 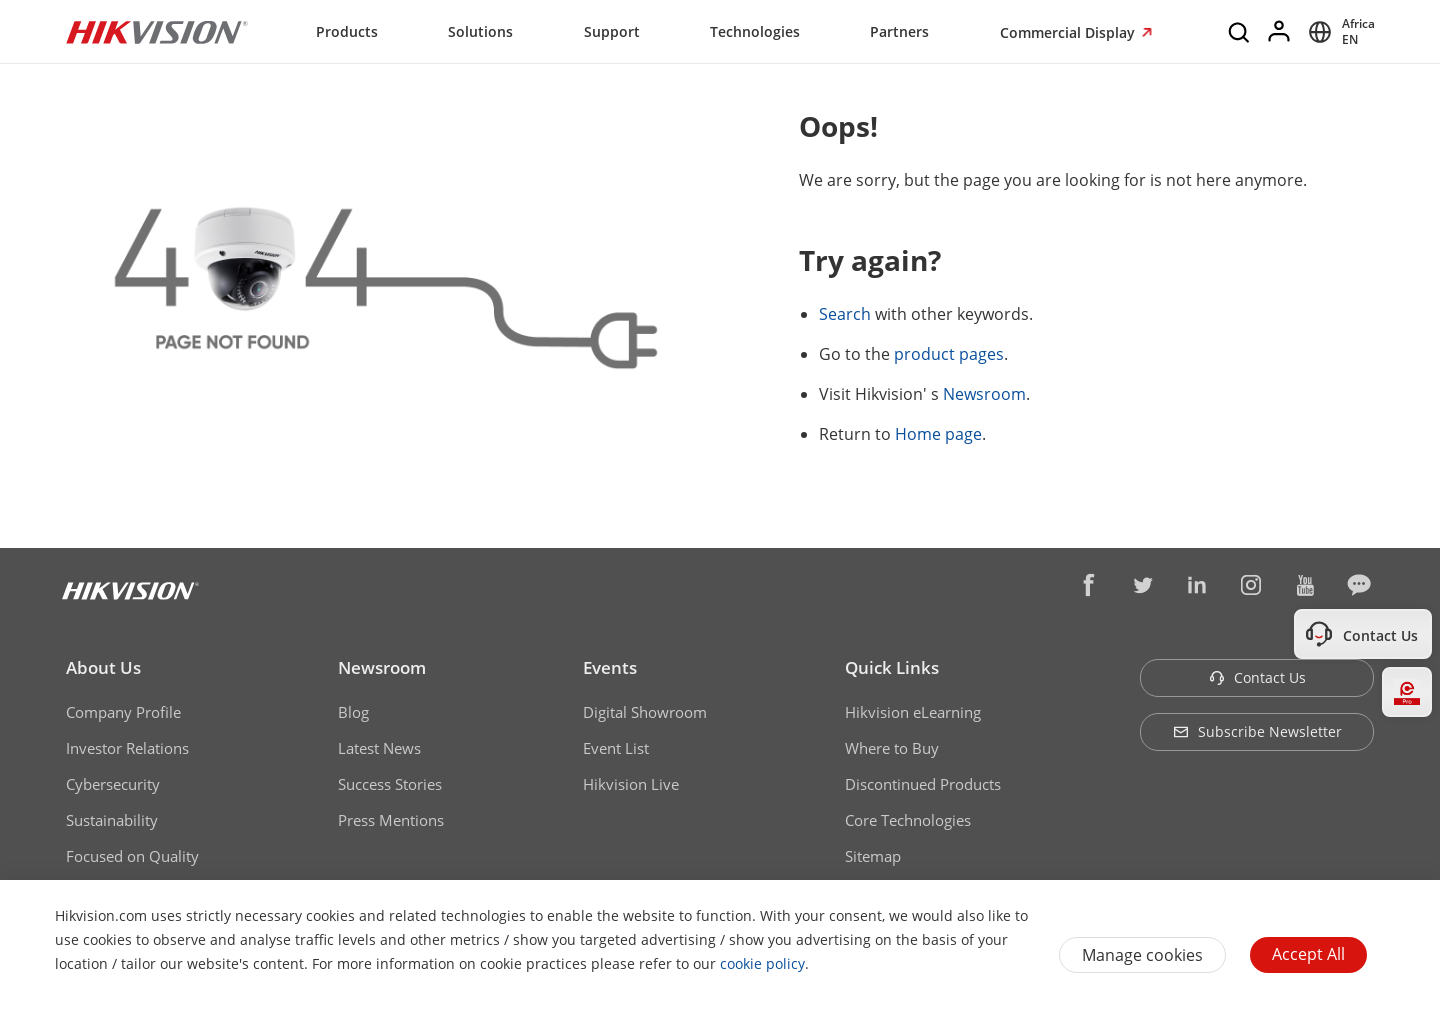 I want to click on Press Mentions, so click(x=391, y=820).